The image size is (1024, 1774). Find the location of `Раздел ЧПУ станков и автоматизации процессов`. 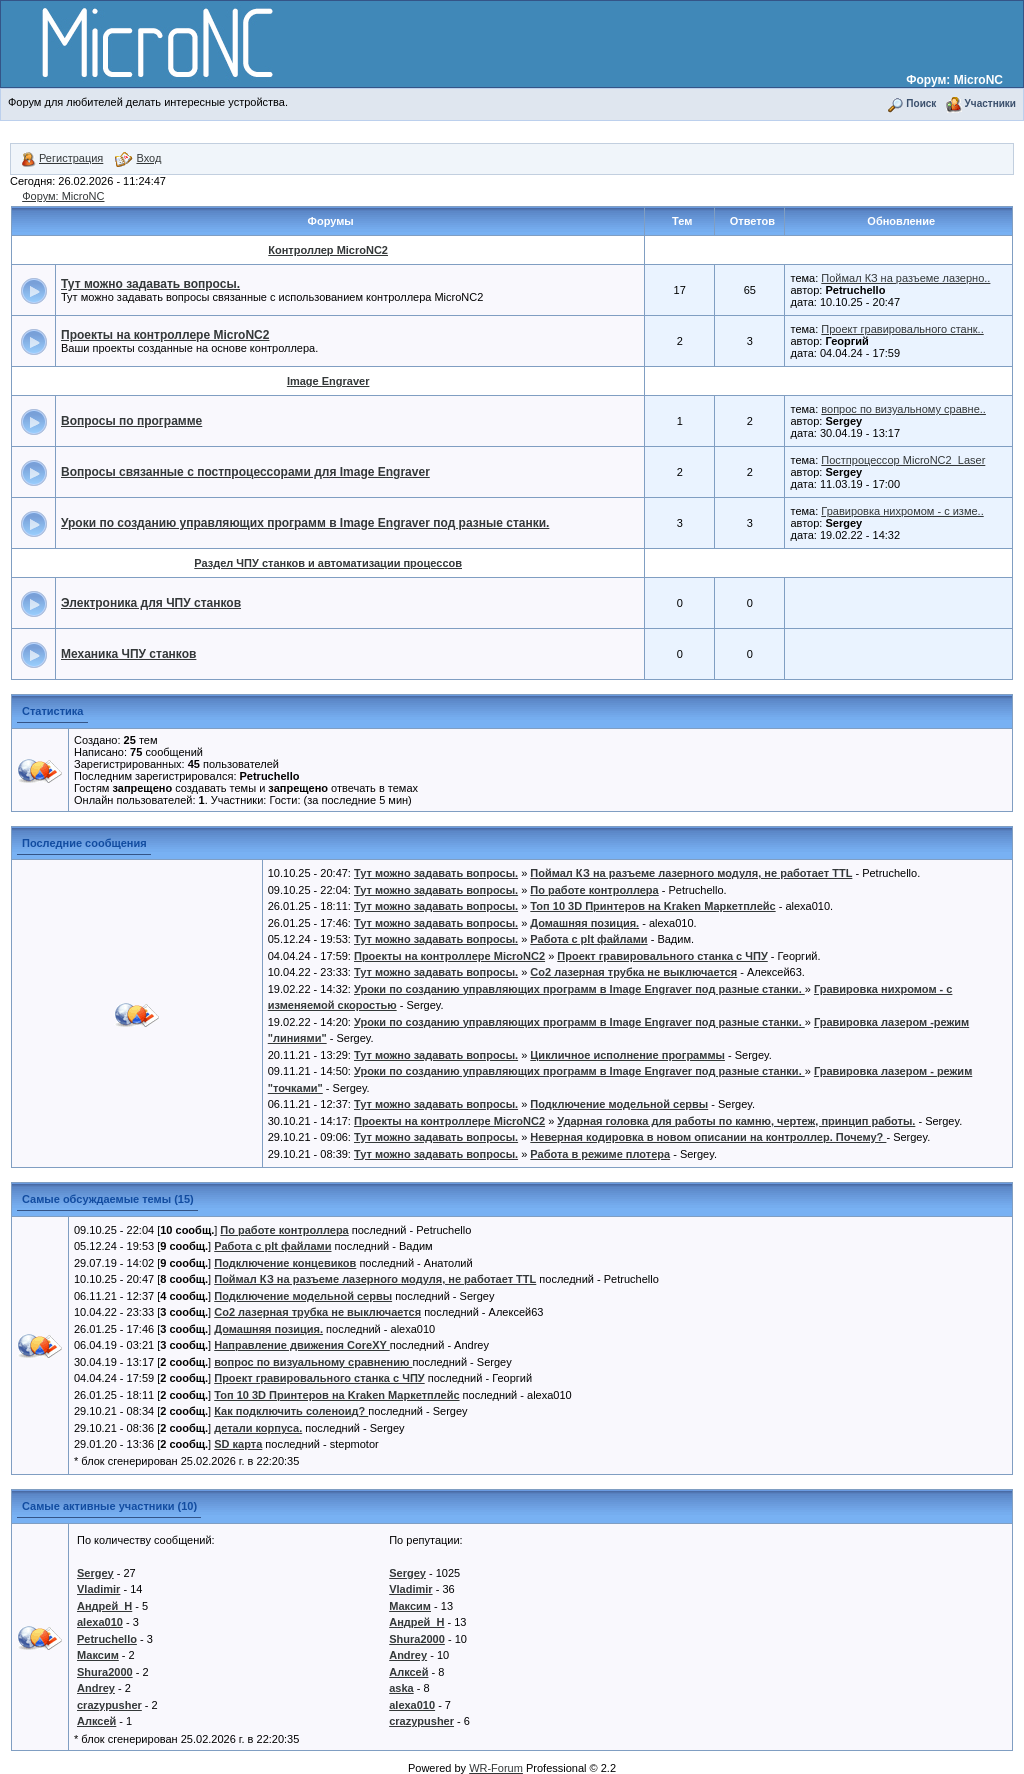

Раздел ЧПУ станков и автоматизации процессов is located at coordinates (328, 563).